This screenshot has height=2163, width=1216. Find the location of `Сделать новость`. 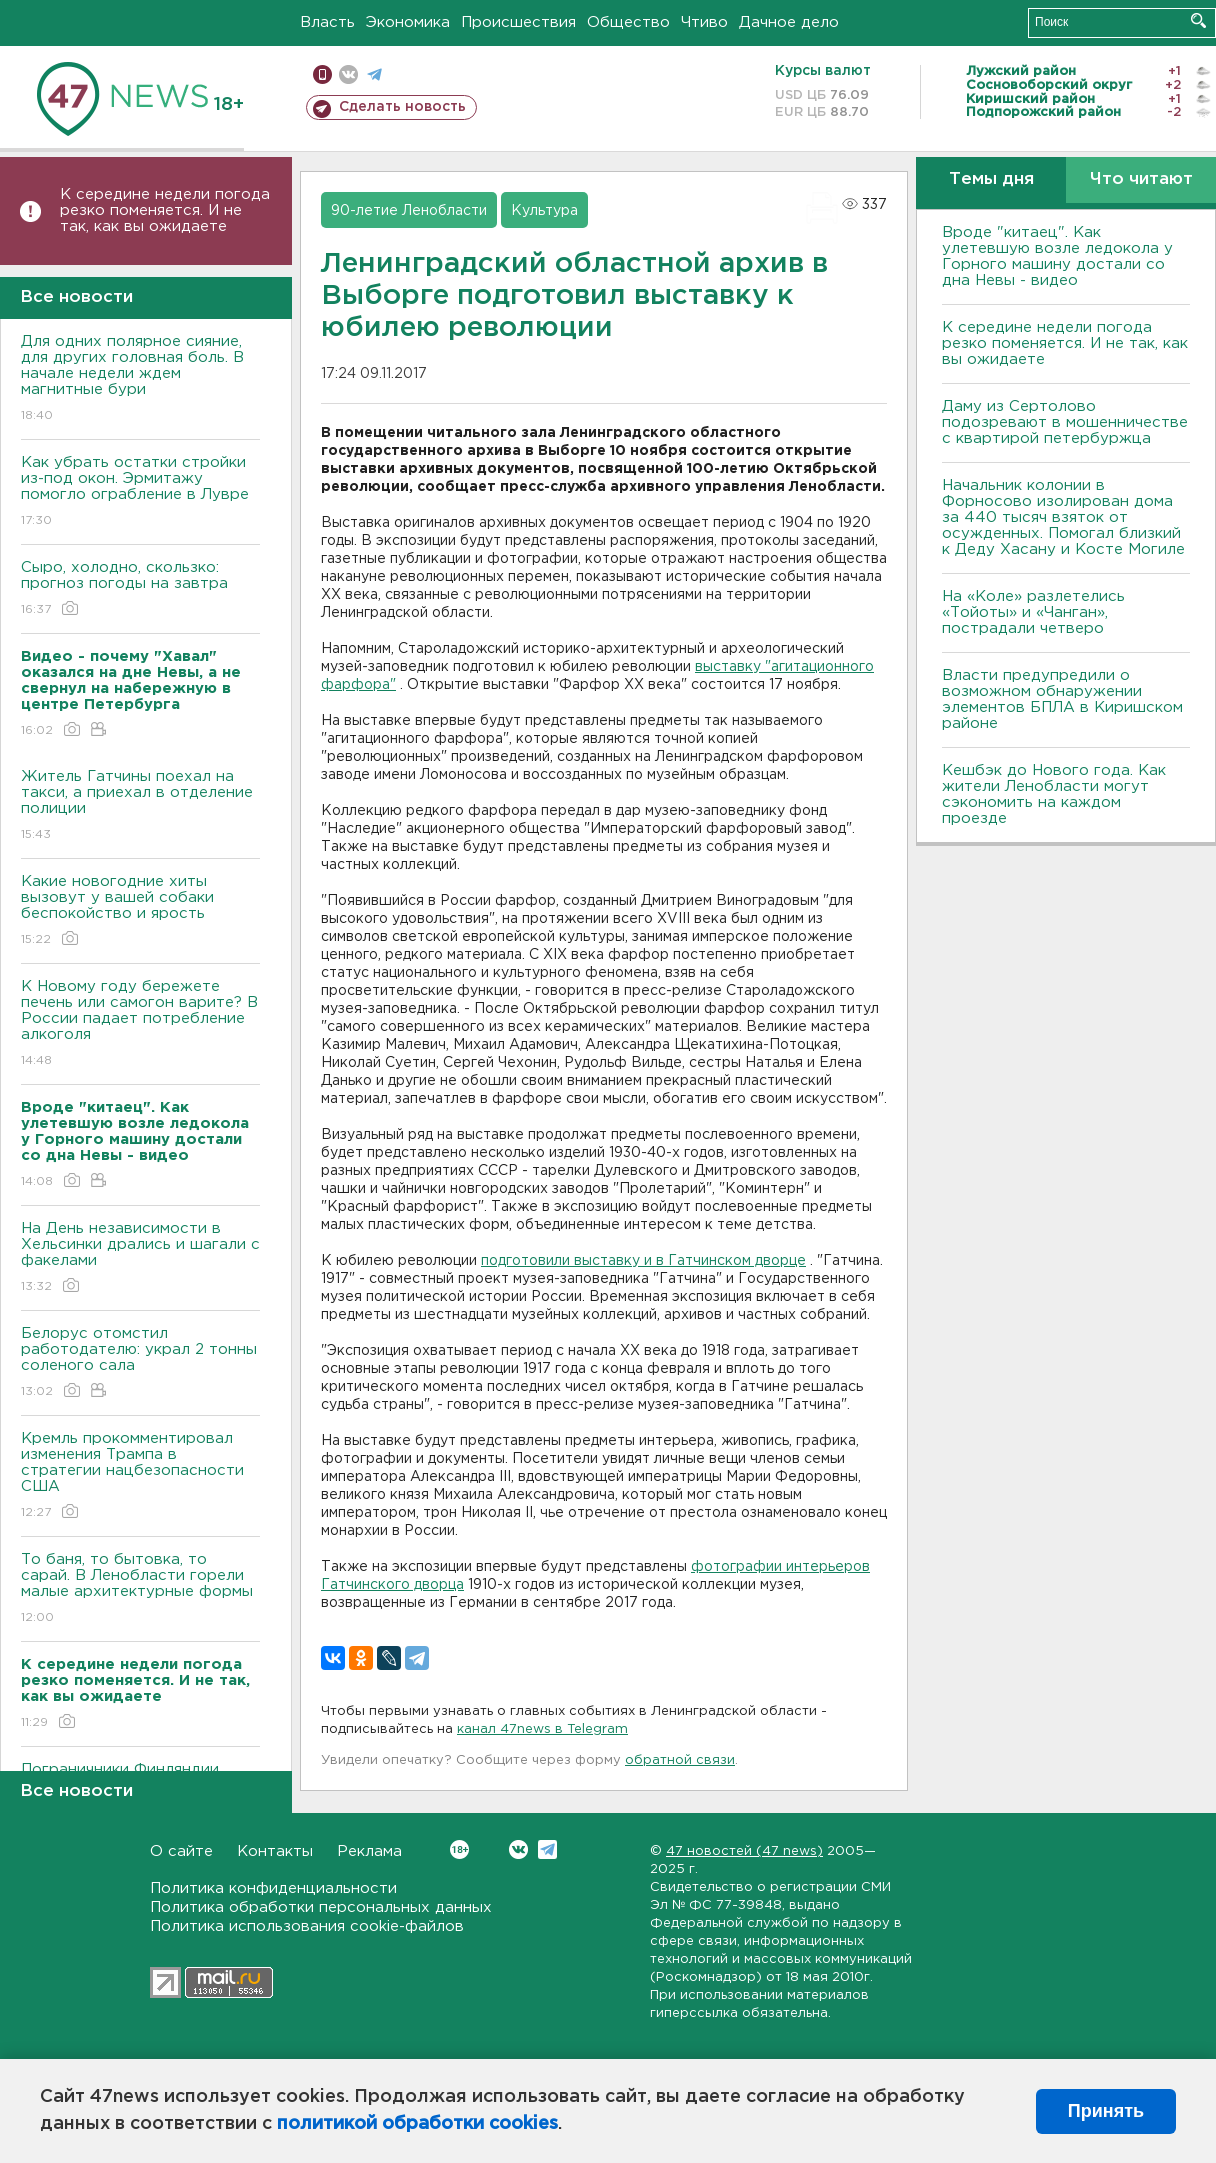

Сделать новость is located at coordinates (402, 107).